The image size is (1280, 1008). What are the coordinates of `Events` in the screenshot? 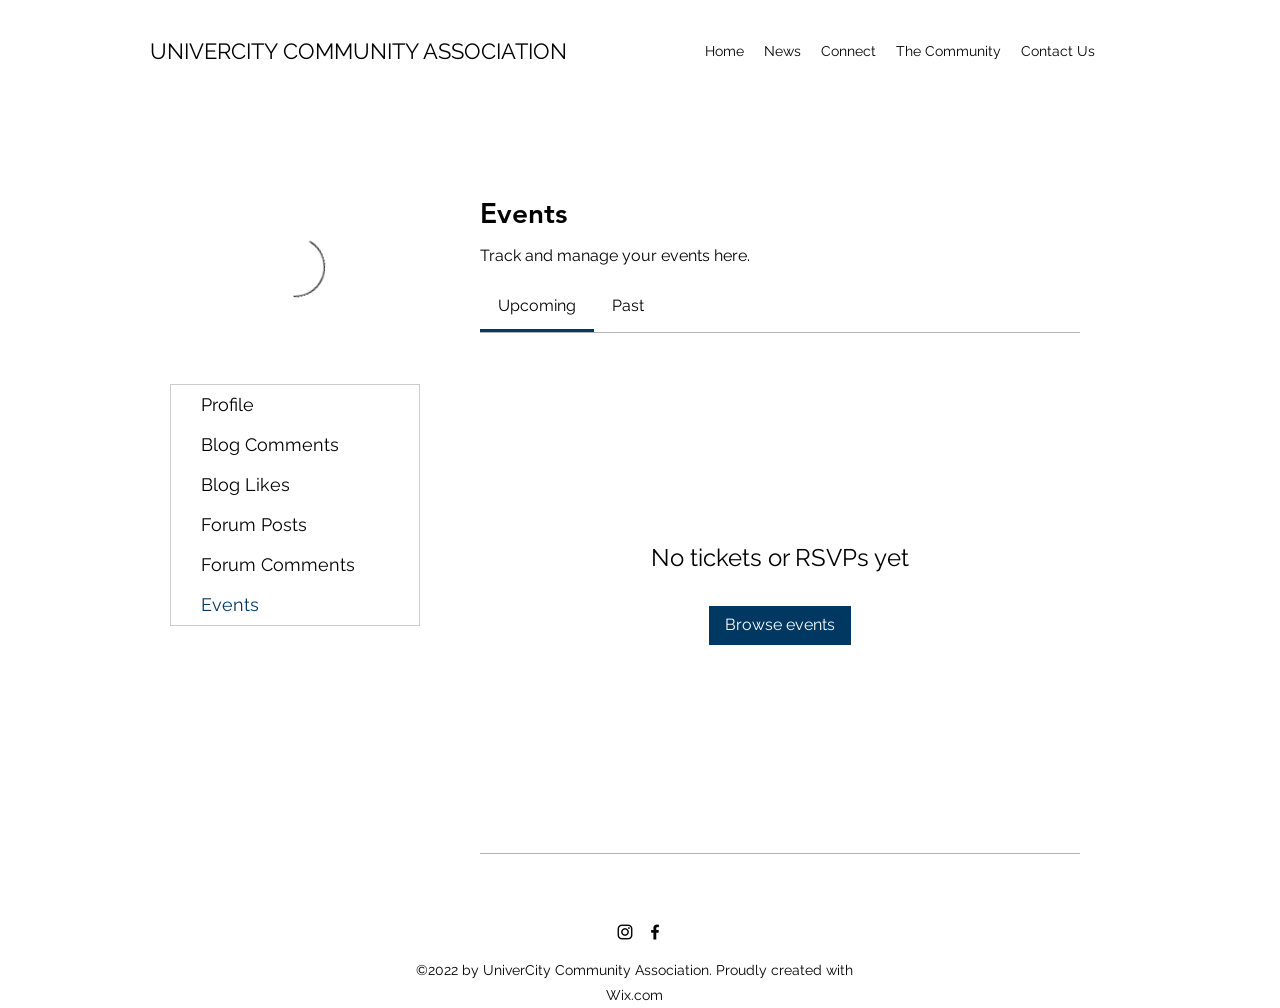 It's located at (230, 604).